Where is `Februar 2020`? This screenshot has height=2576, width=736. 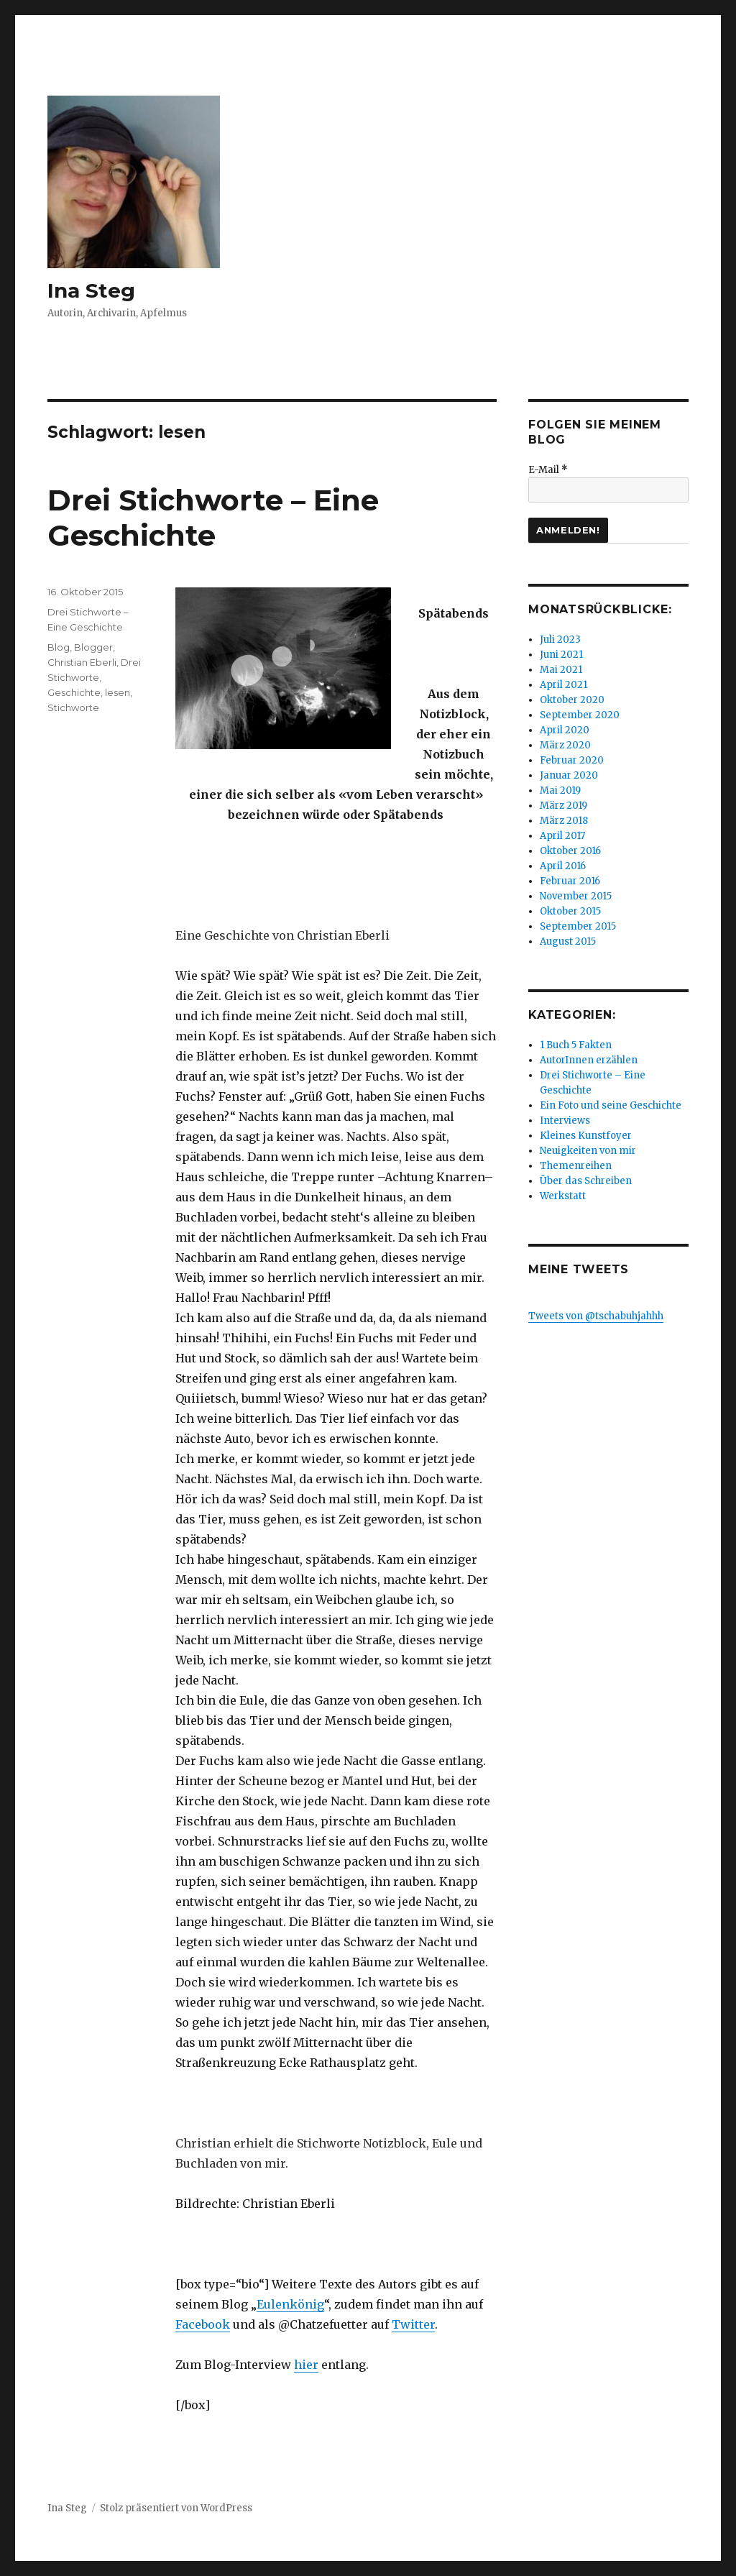 Februar 2020 is located at coordinates (572, 760).